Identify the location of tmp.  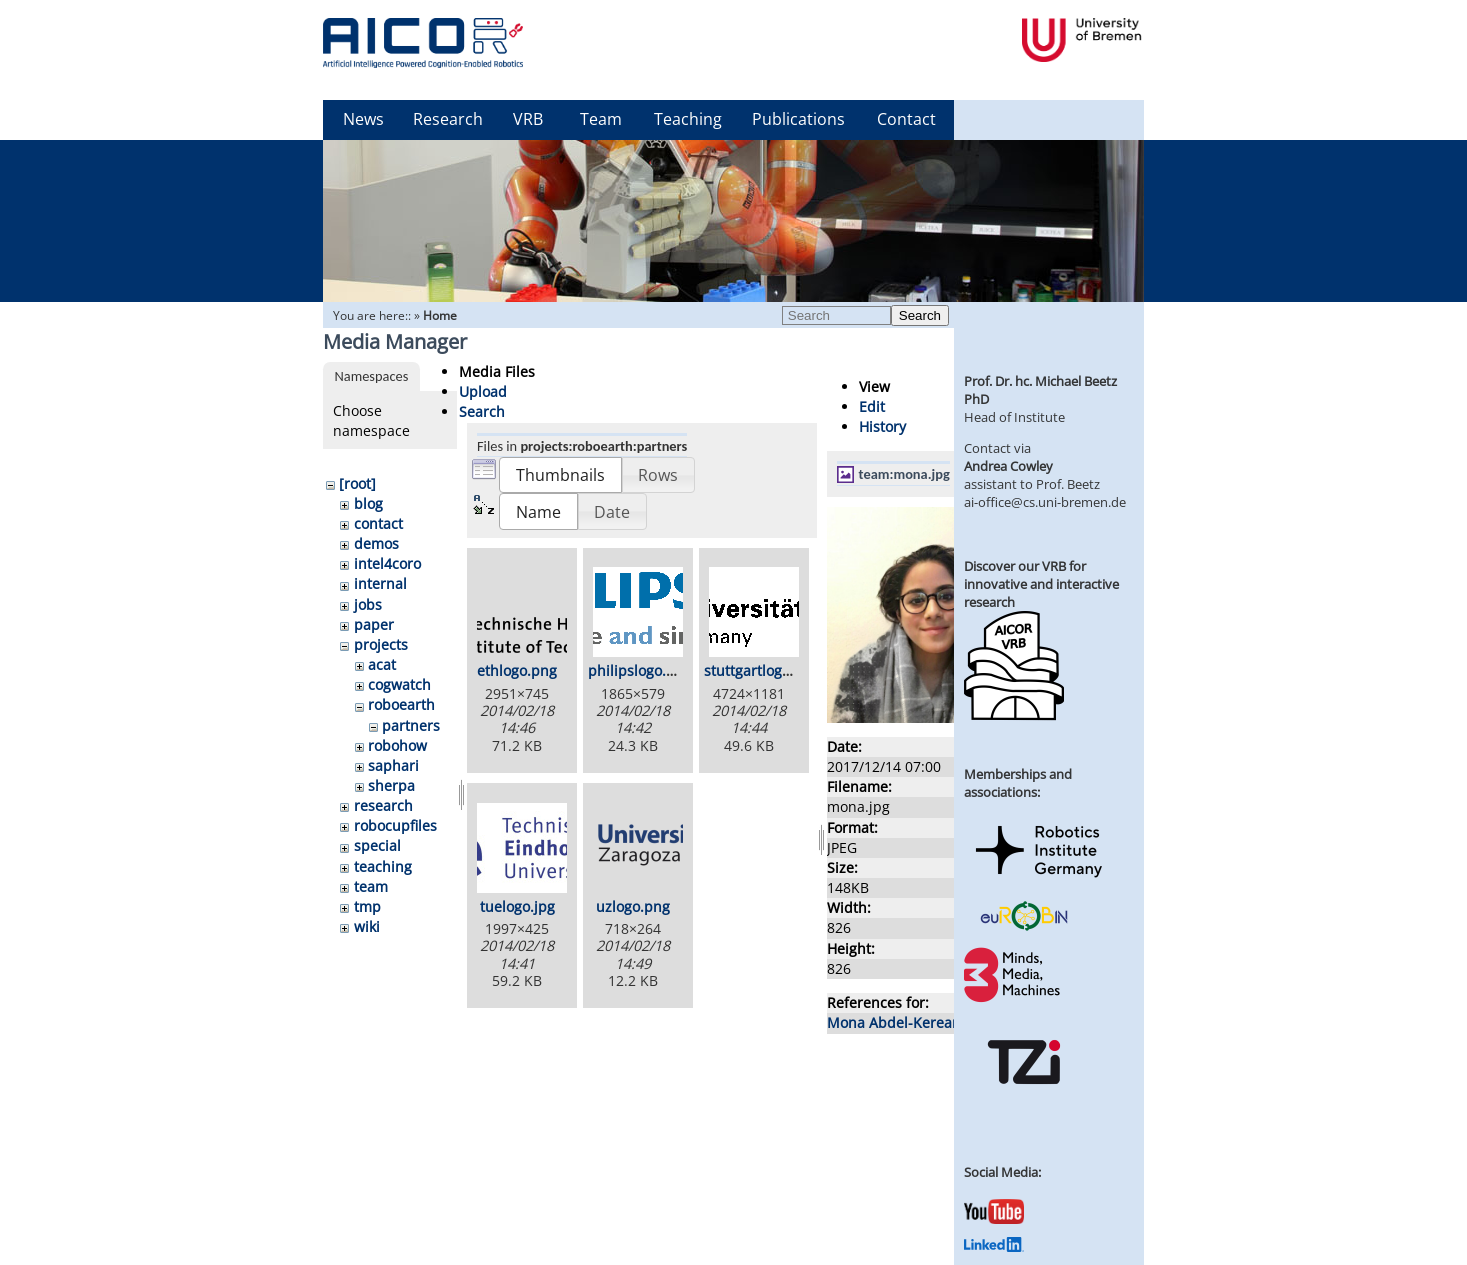
(367, 906).